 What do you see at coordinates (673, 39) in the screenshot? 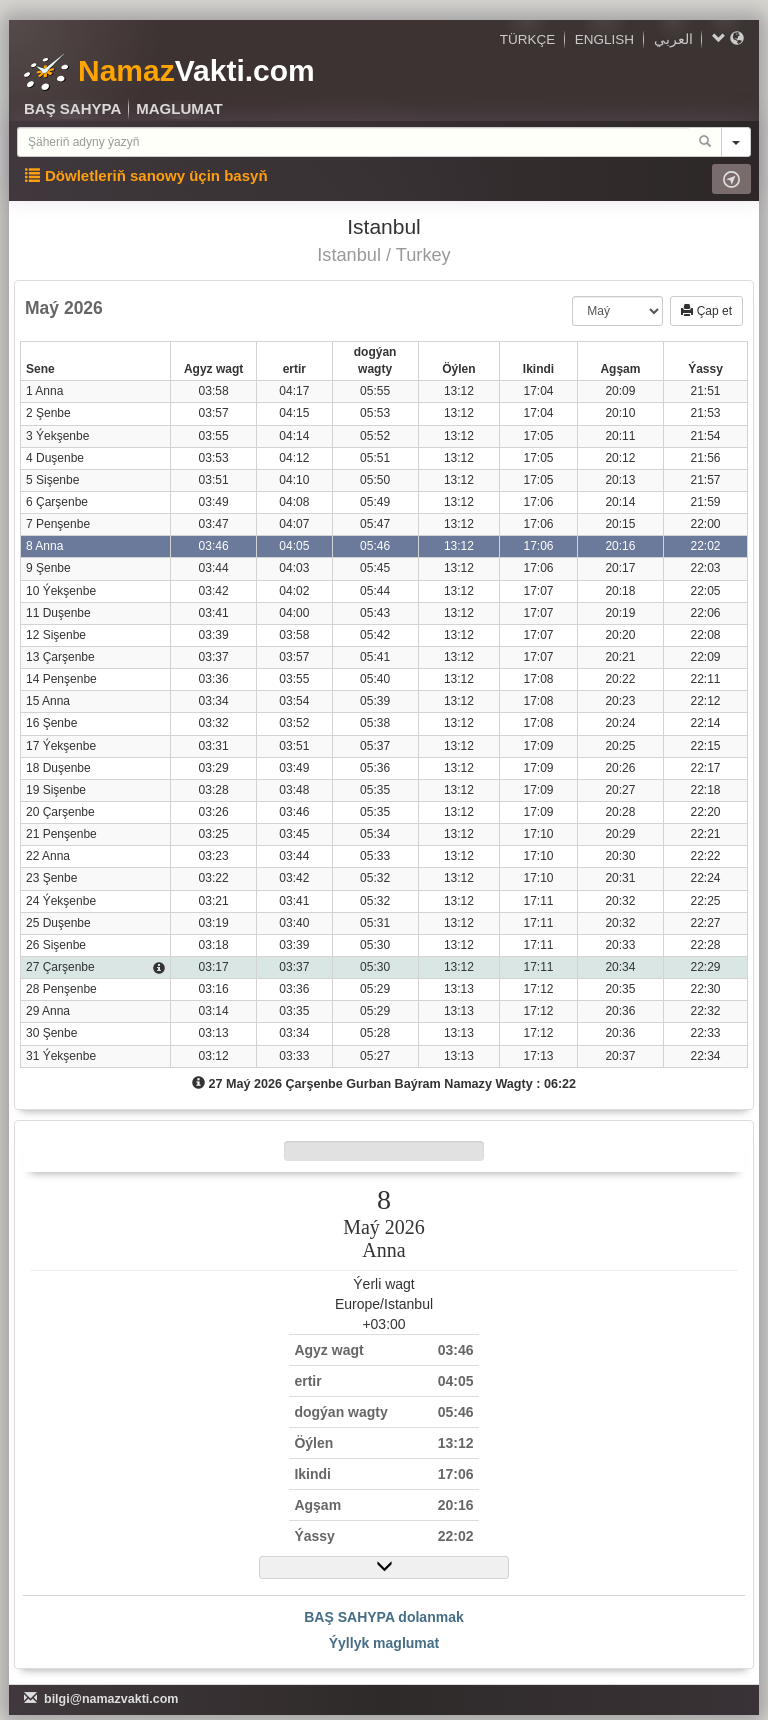
I see `العربي` at bounding box center [673, 39].